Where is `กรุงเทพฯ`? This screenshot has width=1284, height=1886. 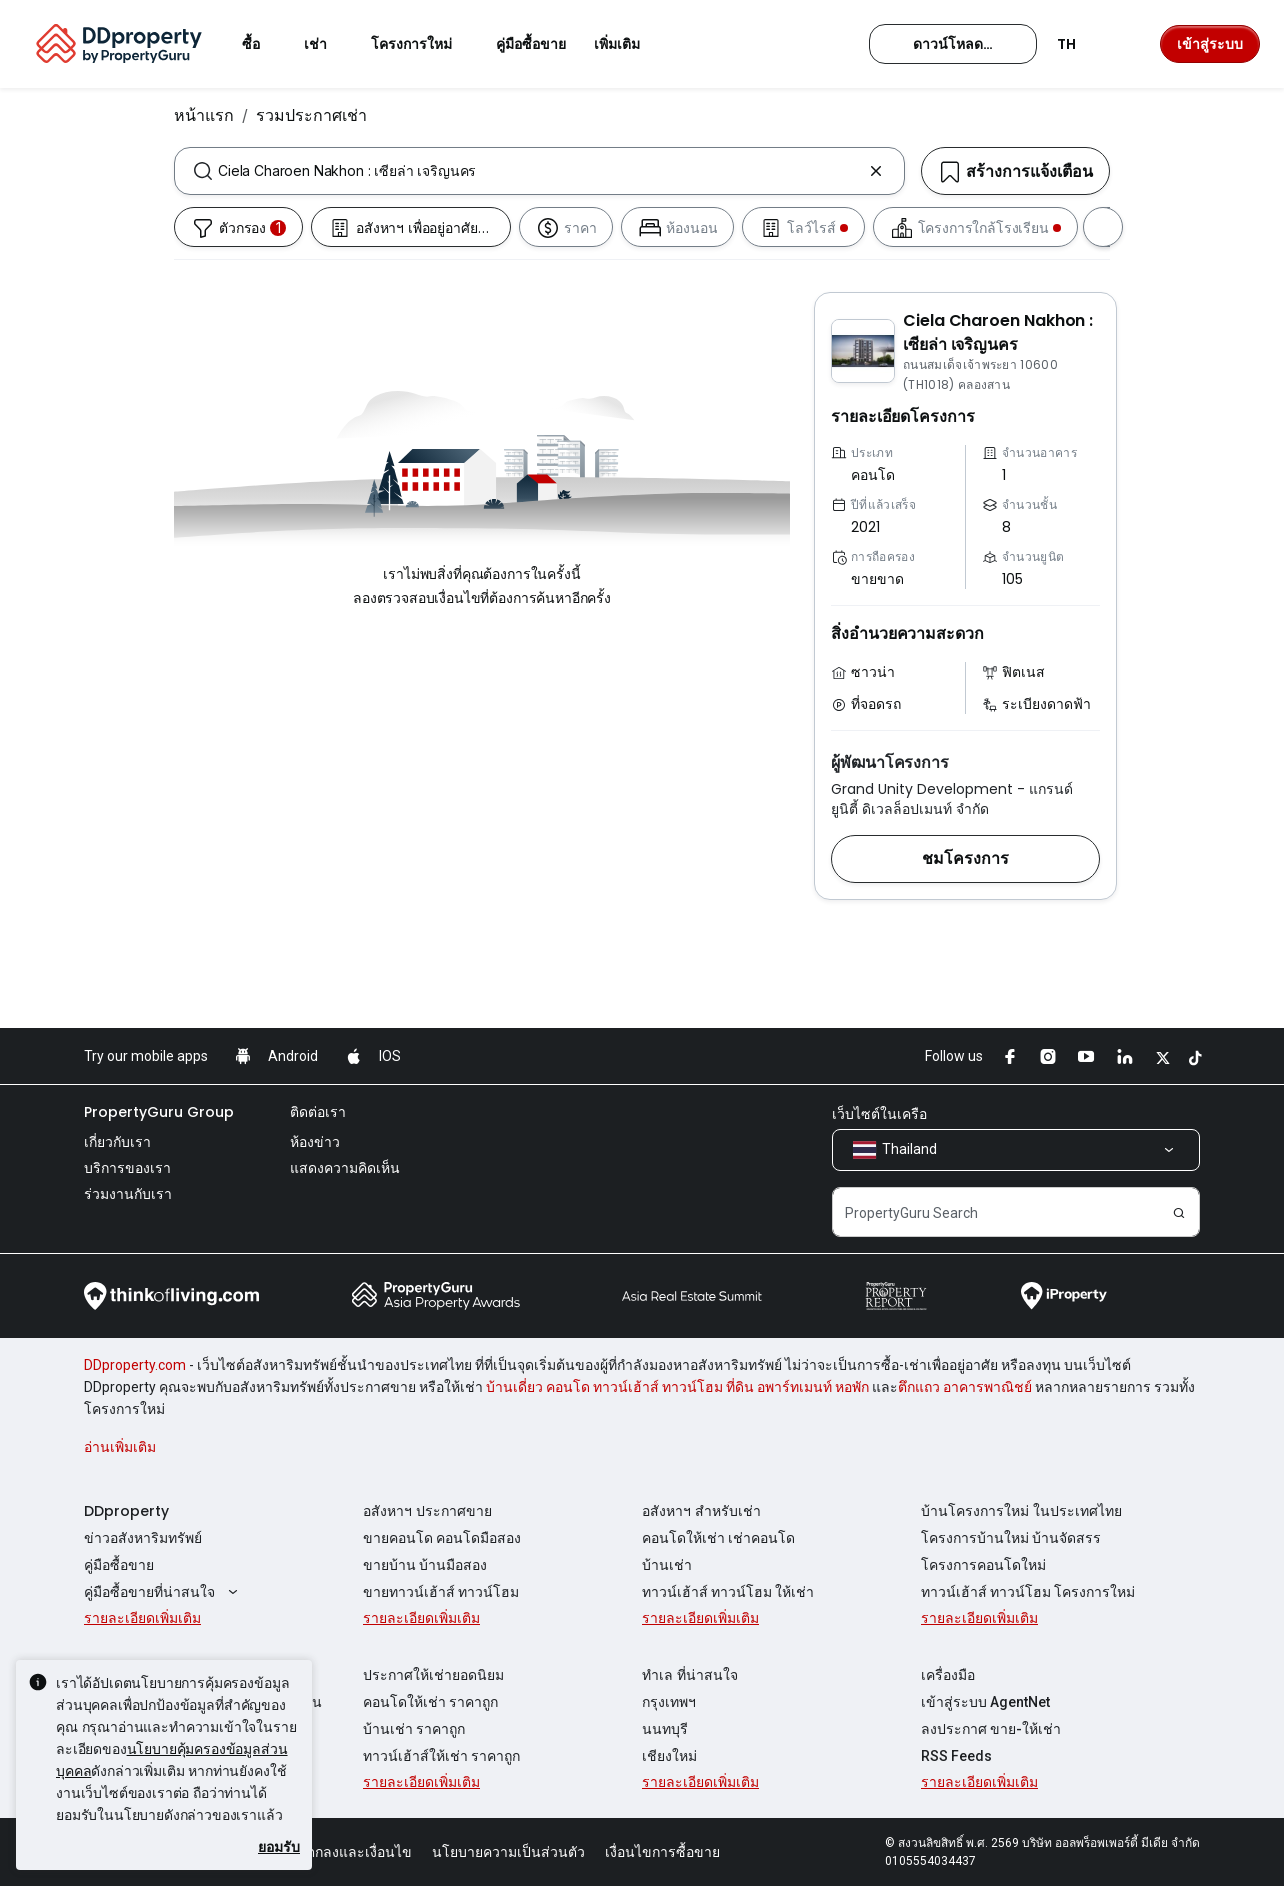 กรุงเทพฯ is located at coordinates (669, 1702).